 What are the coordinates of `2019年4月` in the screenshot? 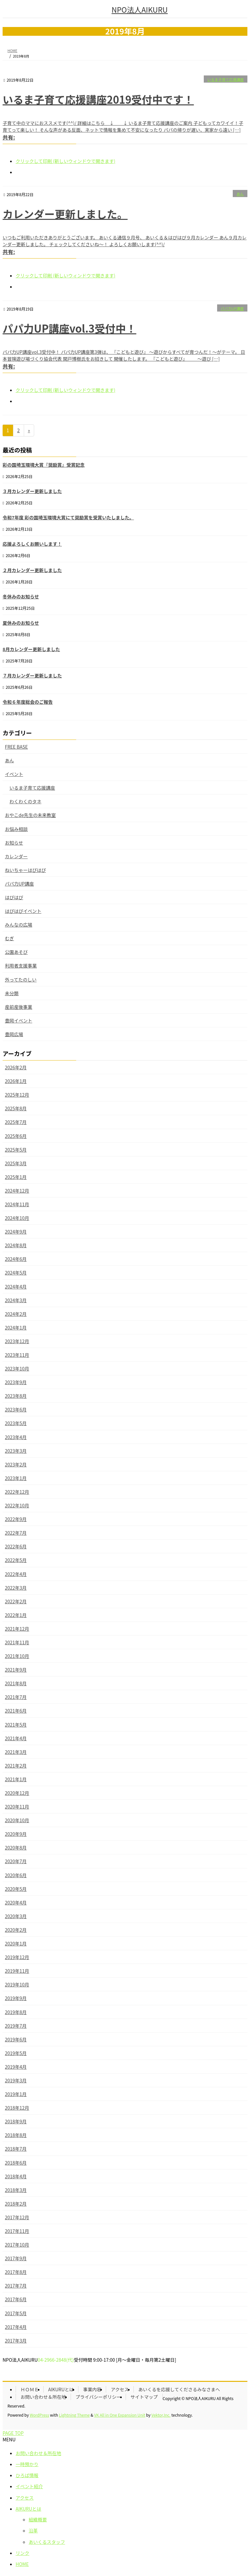 It's located at (16, 2066).